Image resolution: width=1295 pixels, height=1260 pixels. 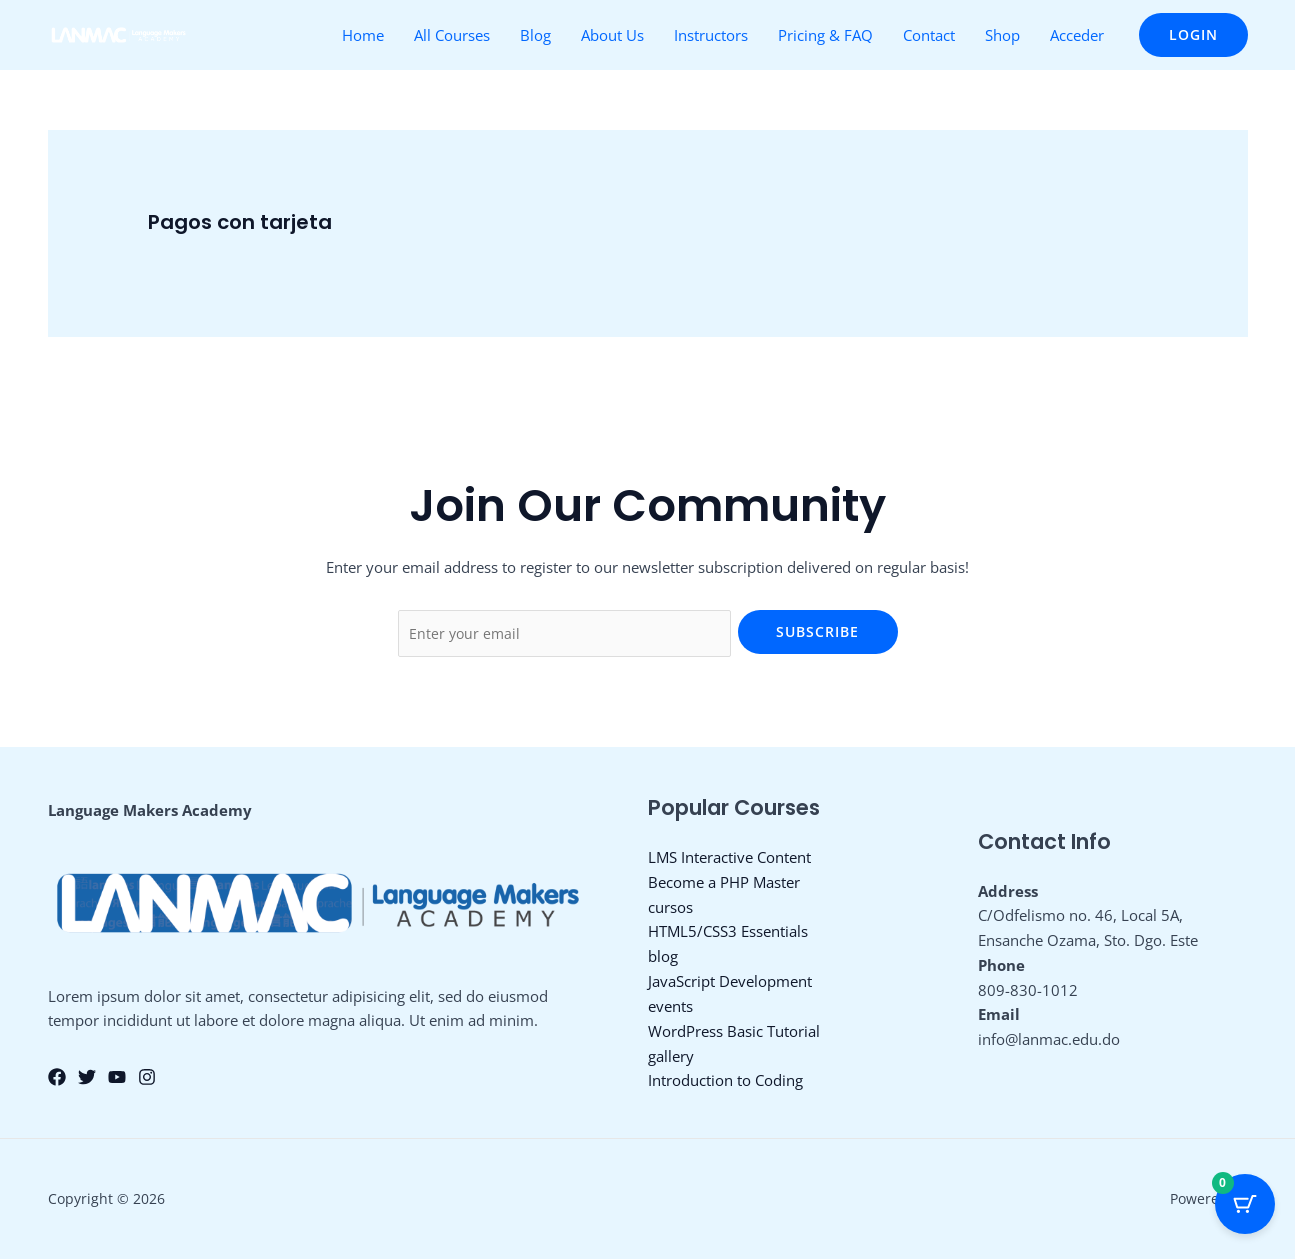 I want to click on events, so click(x=670, y=1007).